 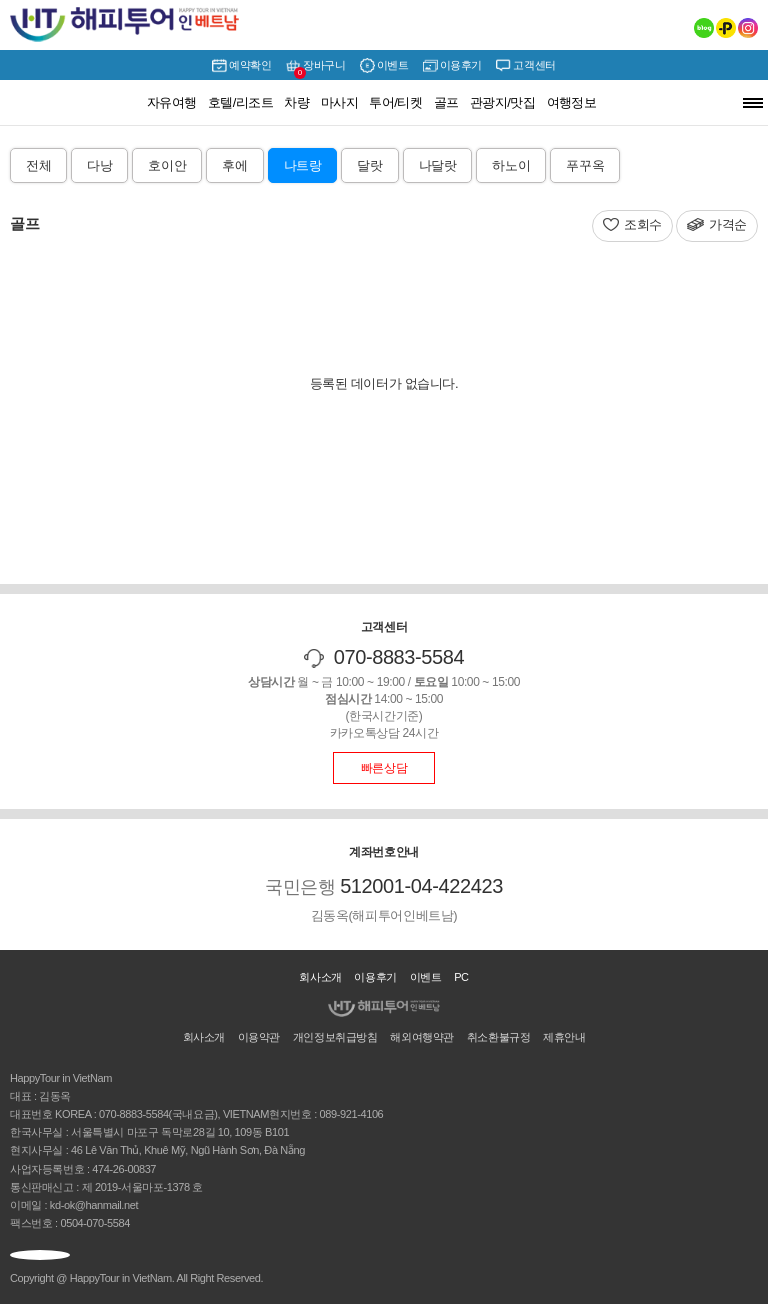 What do you see at coordinates (395, 102) in the screenshot?
I see `투어/티켓` at bounding box center [395, 102].